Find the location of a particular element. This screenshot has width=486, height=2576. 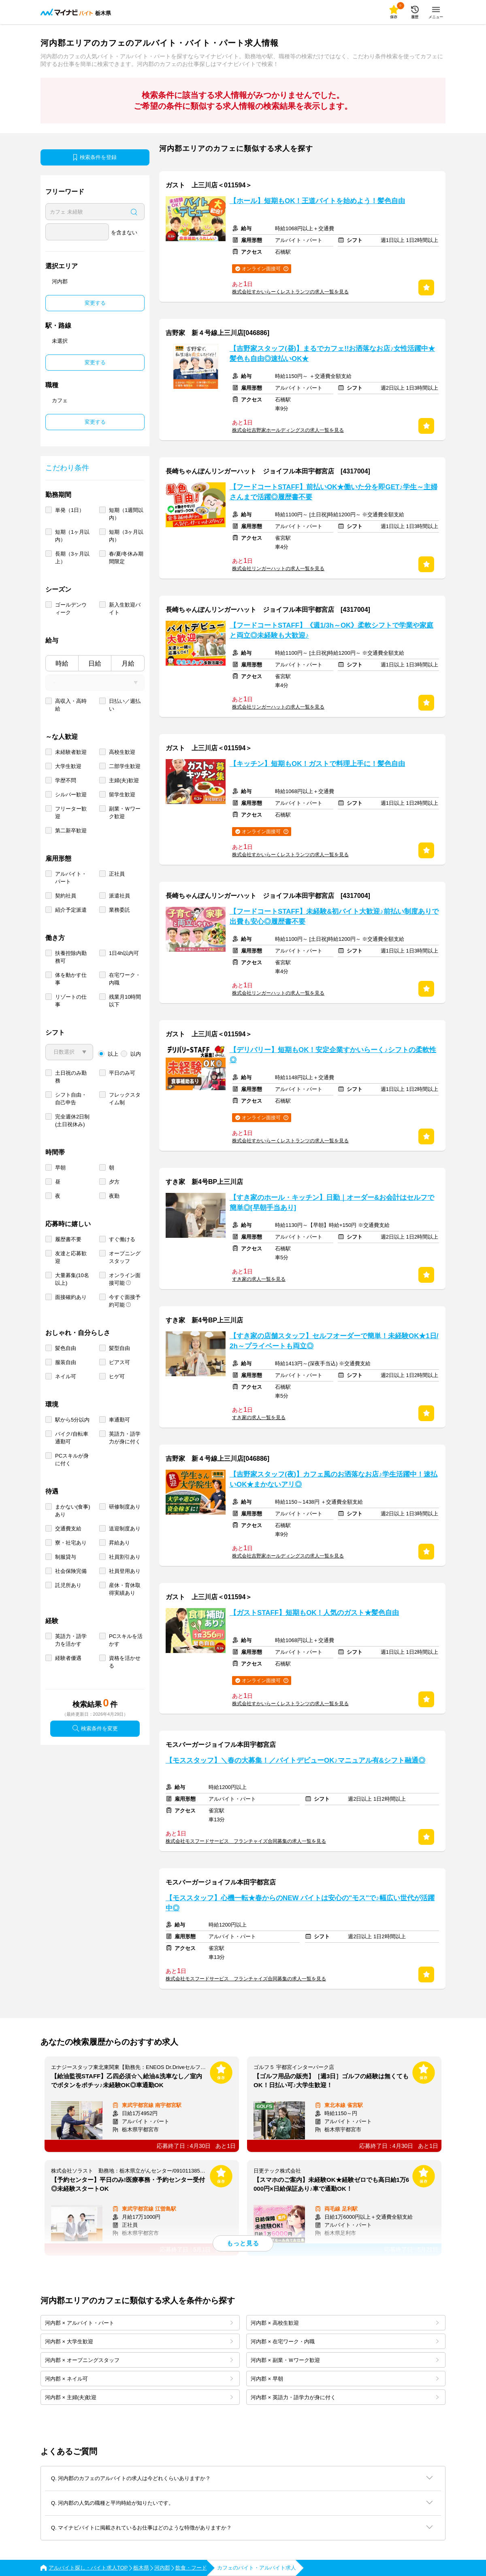

託児所あり is located at coordinates (68, 1585).